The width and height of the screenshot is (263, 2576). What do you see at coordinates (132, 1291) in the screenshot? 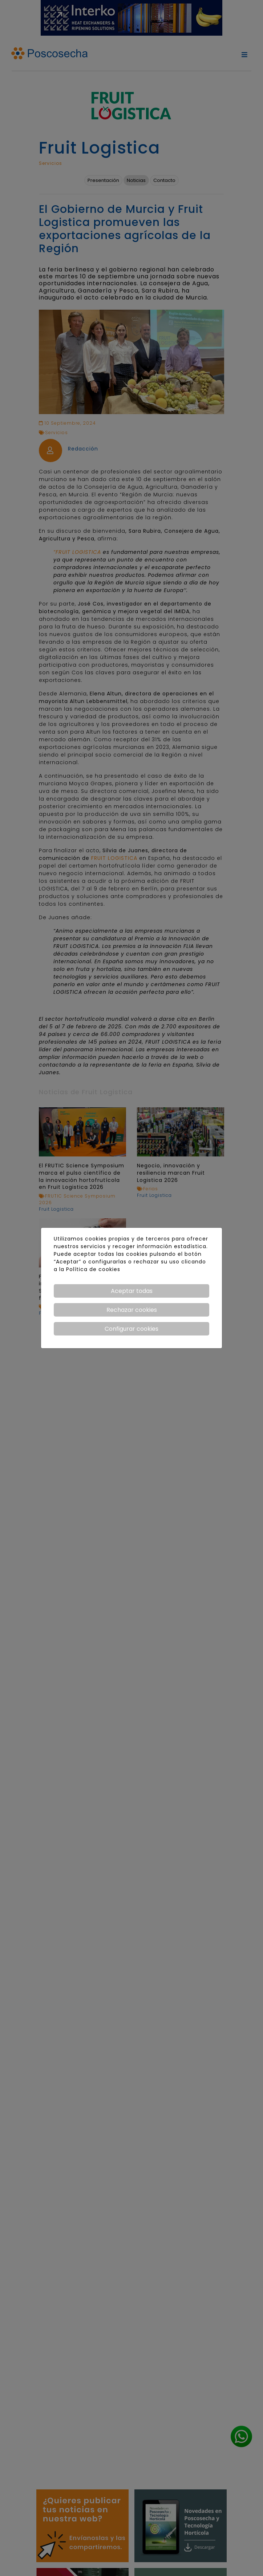
I see `Aceptar todas` at bounding box center [132, 1291].